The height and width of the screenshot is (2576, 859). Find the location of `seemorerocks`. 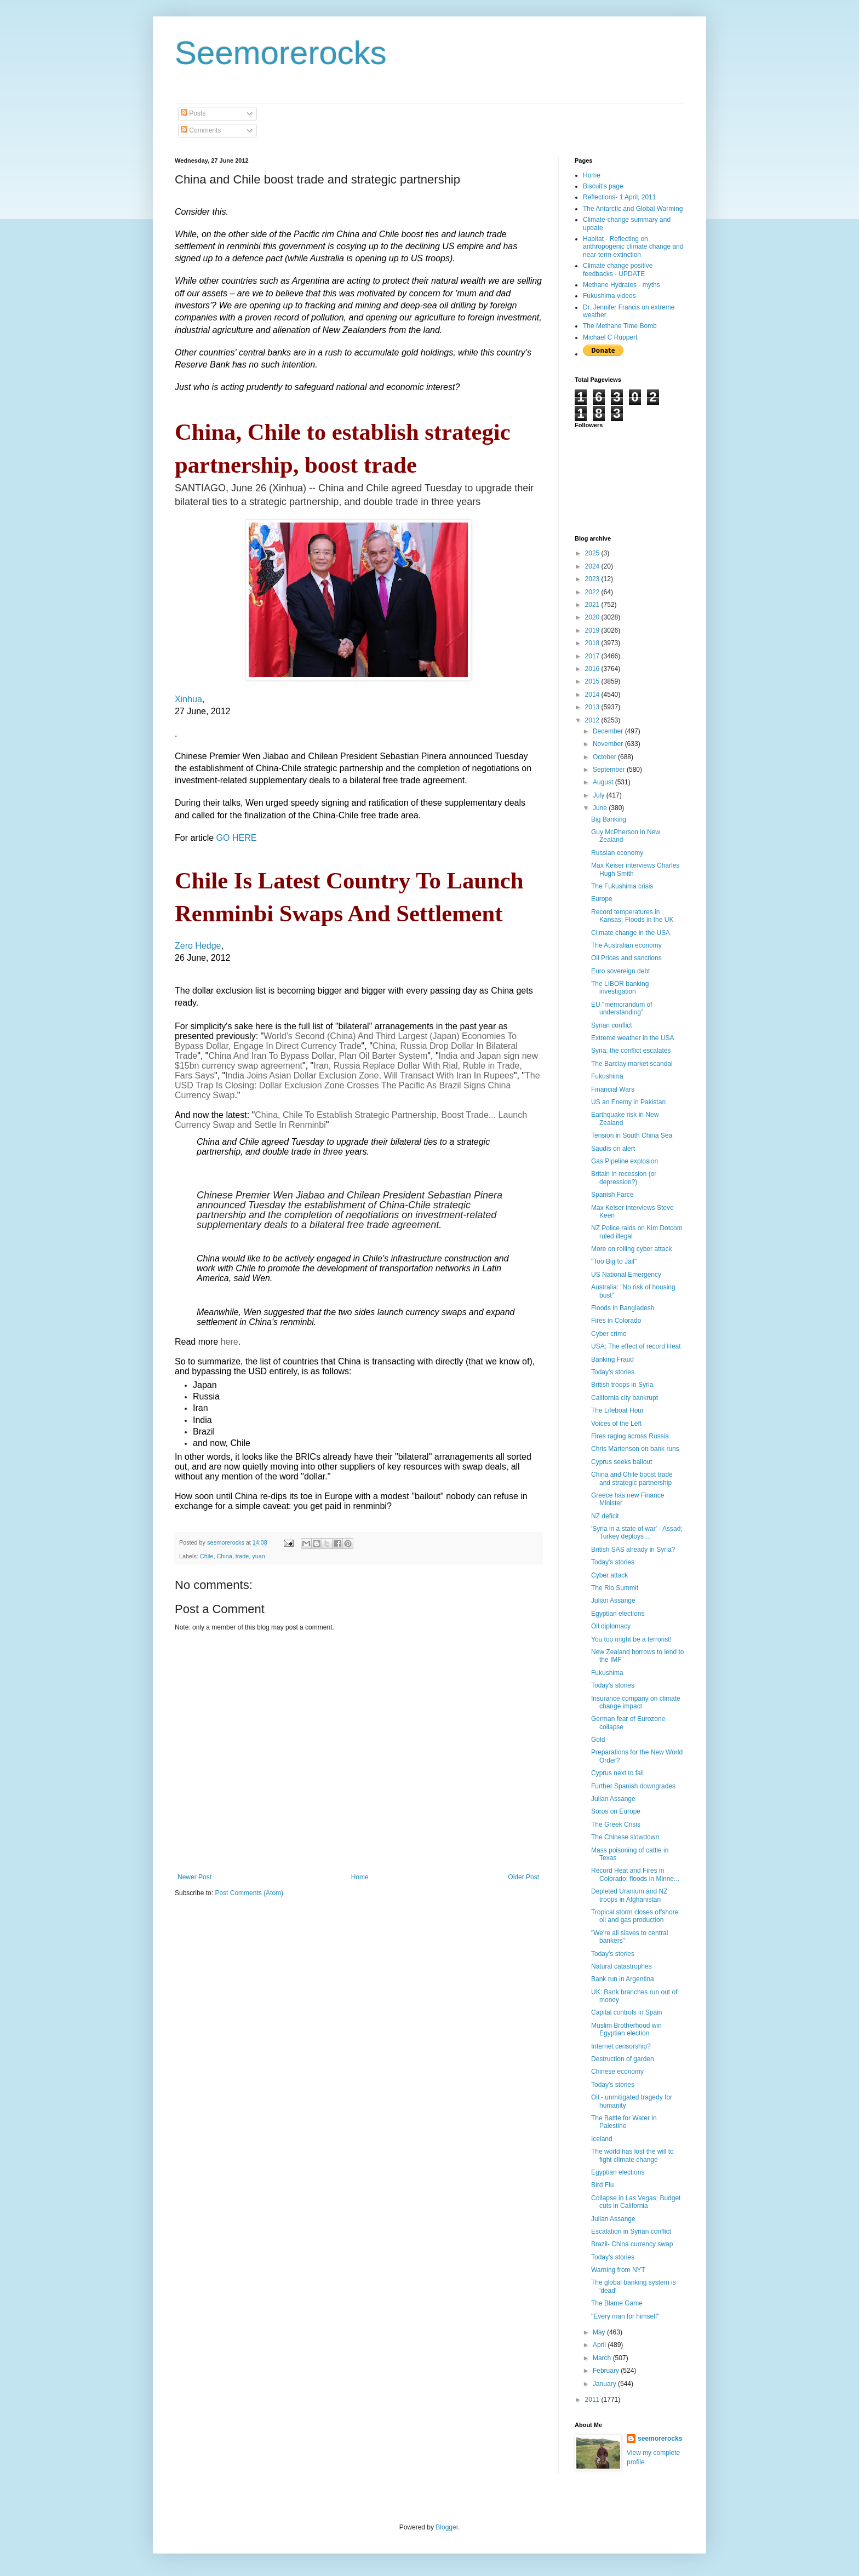

seemorerocks is located at coordinates (660, 2438).